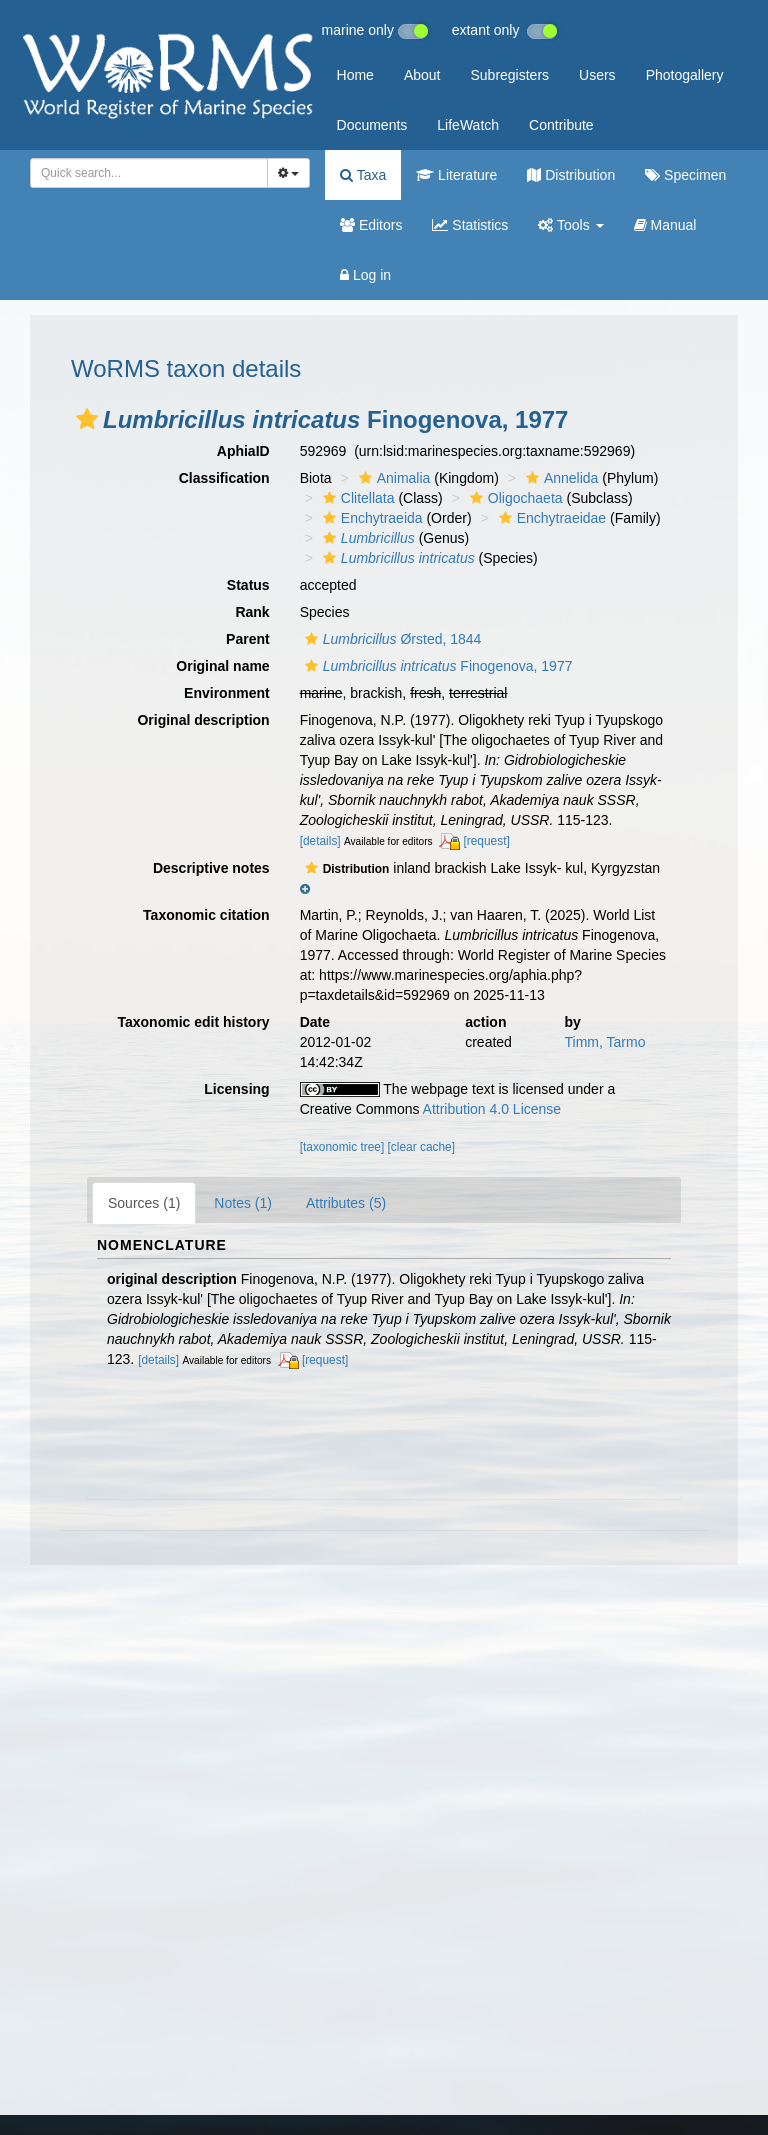 The image size is (768, 2135). Describe the element at coordinates (236, 1089) in the screenshot. I see `Licensing` at that location.